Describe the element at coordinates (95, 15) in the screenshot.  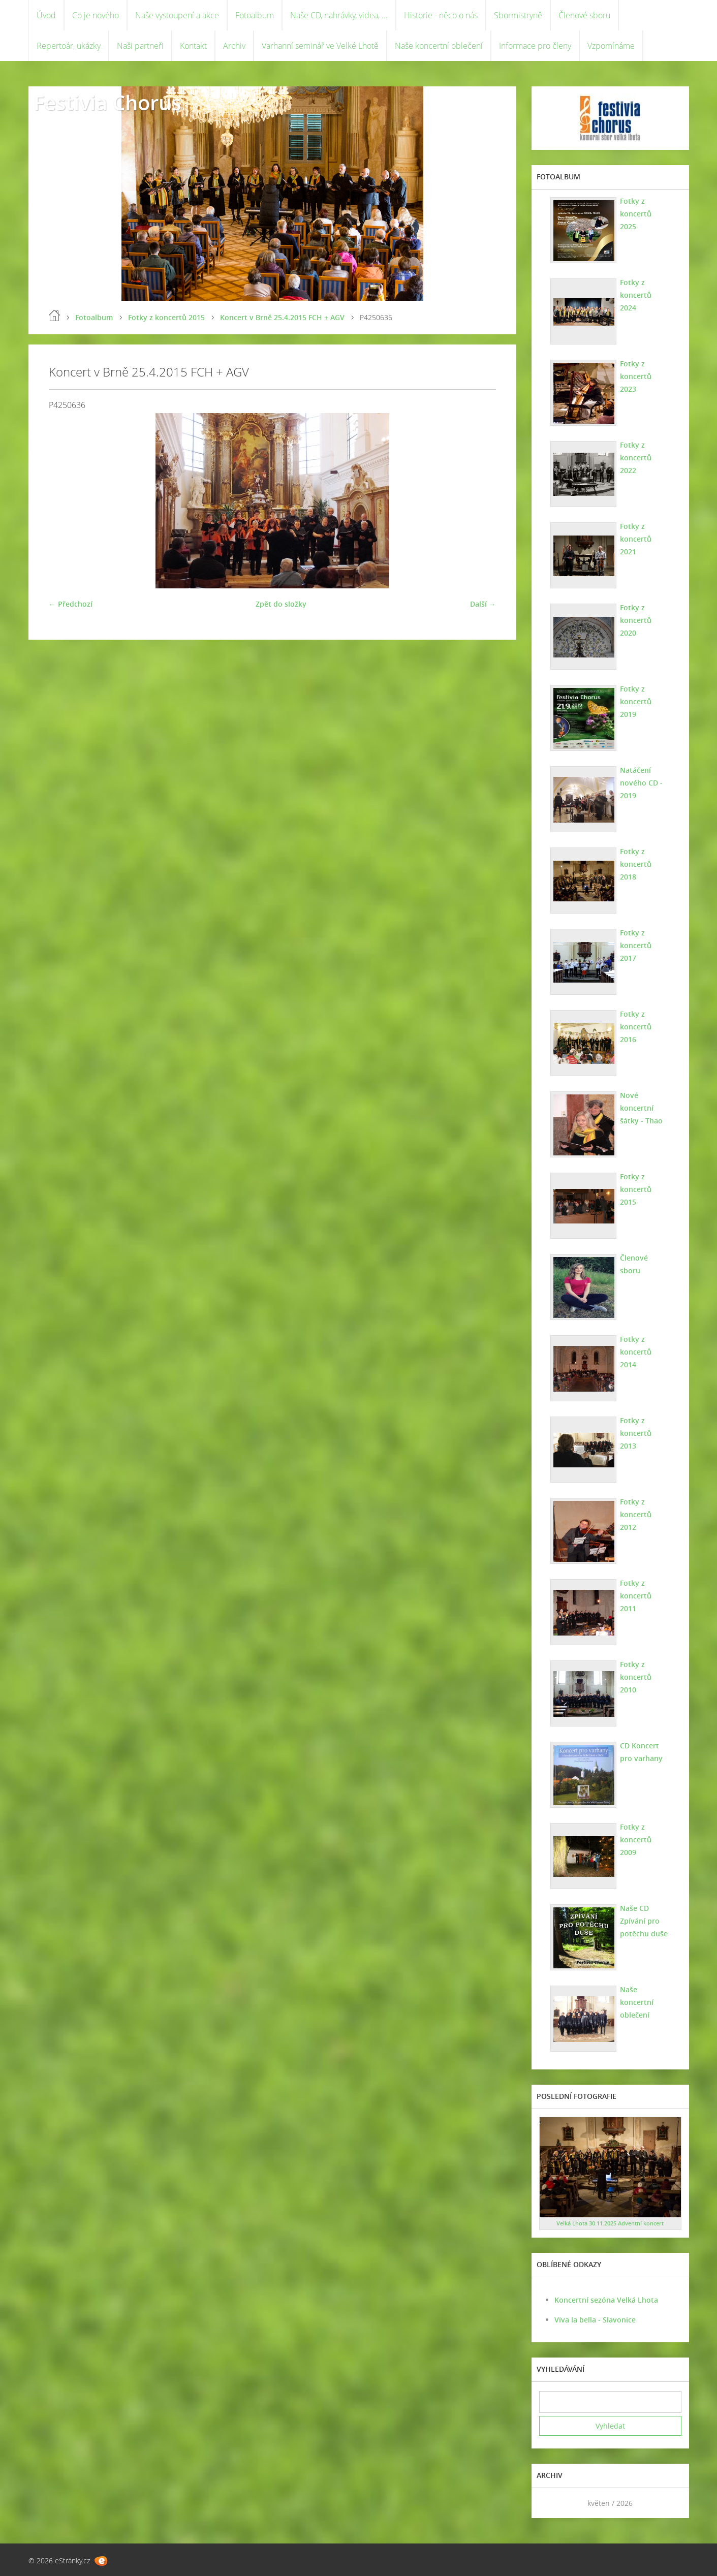
I see `Co je nového` at that location.